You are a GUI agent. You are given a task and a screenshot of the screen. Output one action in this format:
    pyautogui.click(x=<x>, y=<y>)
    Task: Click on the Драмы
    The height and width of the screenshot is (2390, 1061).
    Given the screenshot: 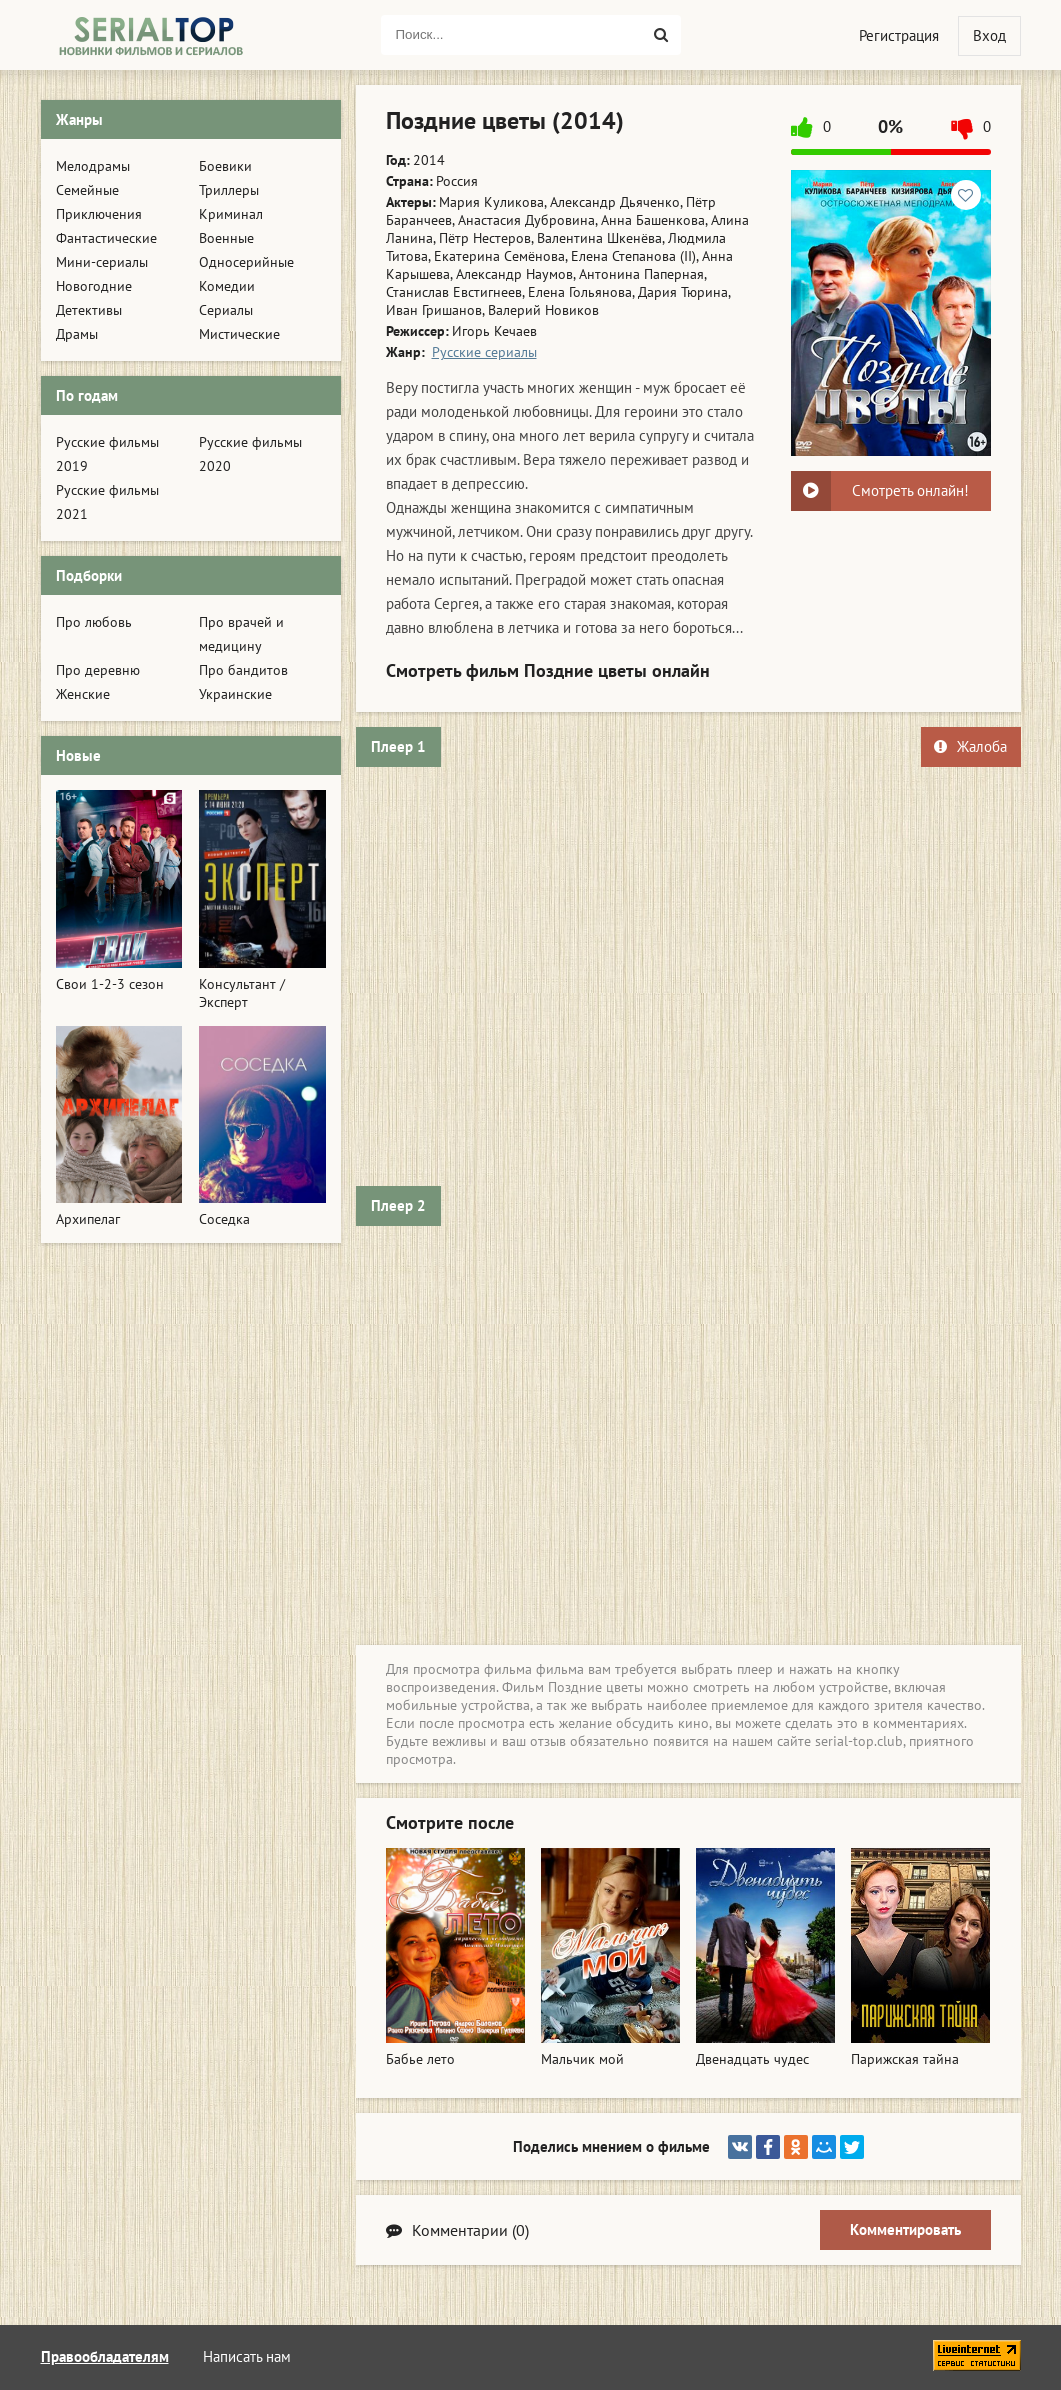 What is the action you would take?
    pyautogui.click(x=77, y=334)
    